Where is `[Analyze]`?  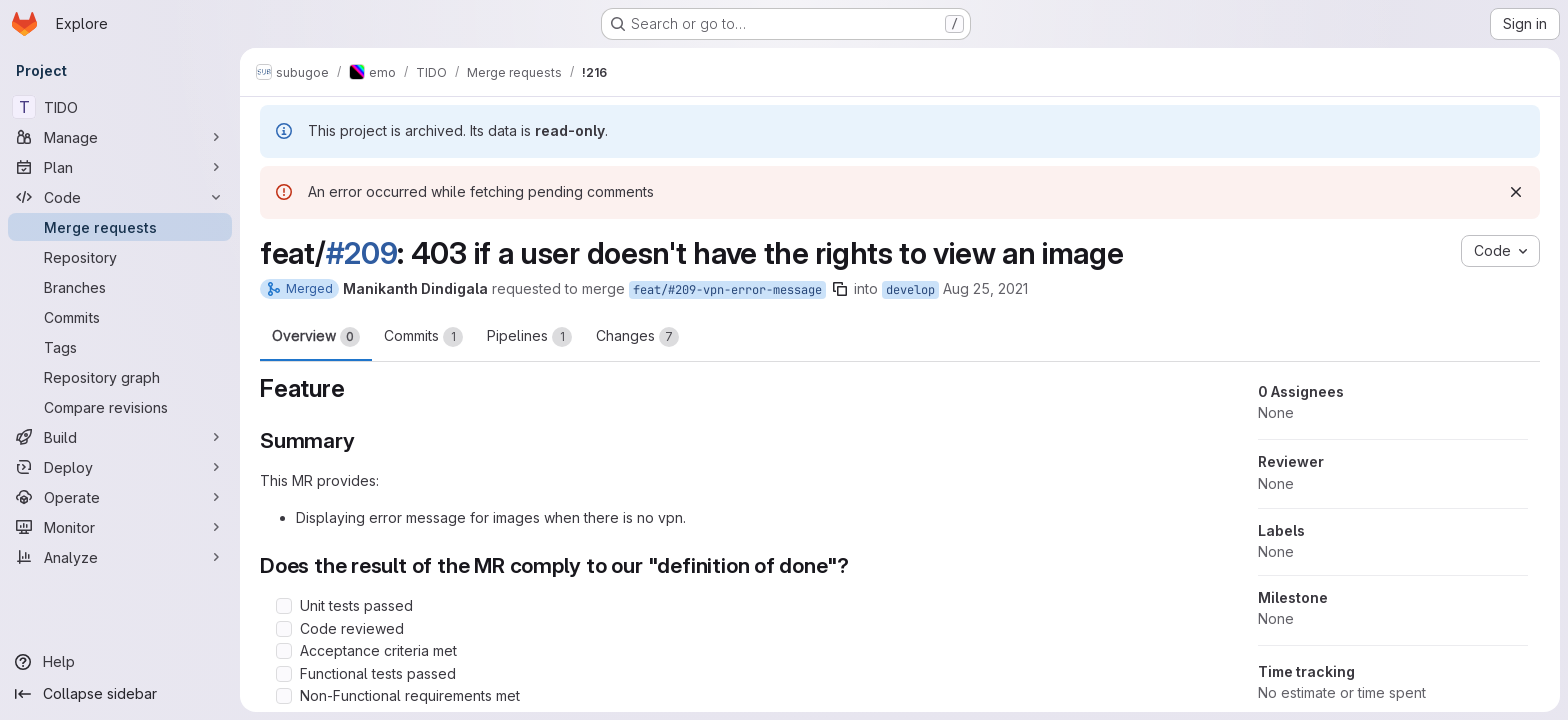 [Analyze] is located at coordinates (120, 557).